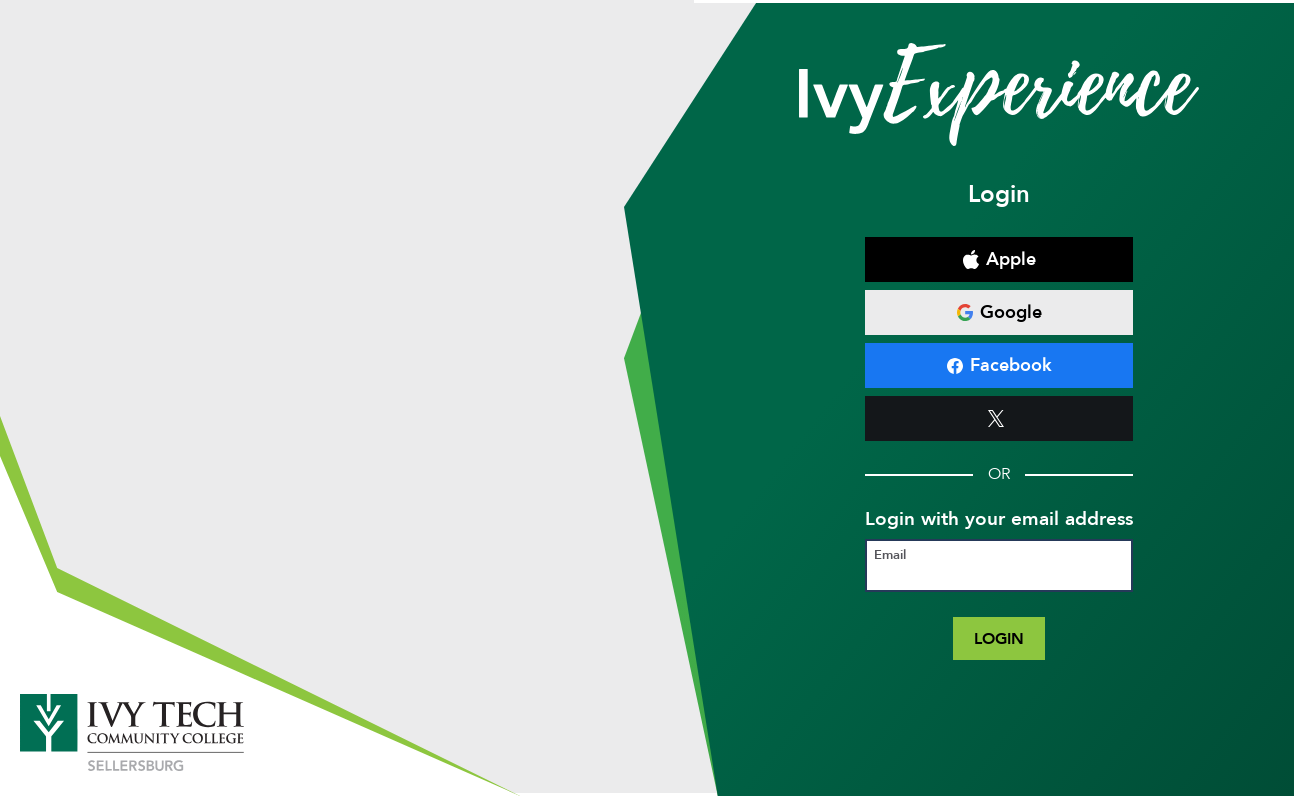 The width and height of the screenshot is (1294, 796). What do you see at coordinates (999, 638) in the screenshot?
I see `Login` at bounding box center [999, 638].